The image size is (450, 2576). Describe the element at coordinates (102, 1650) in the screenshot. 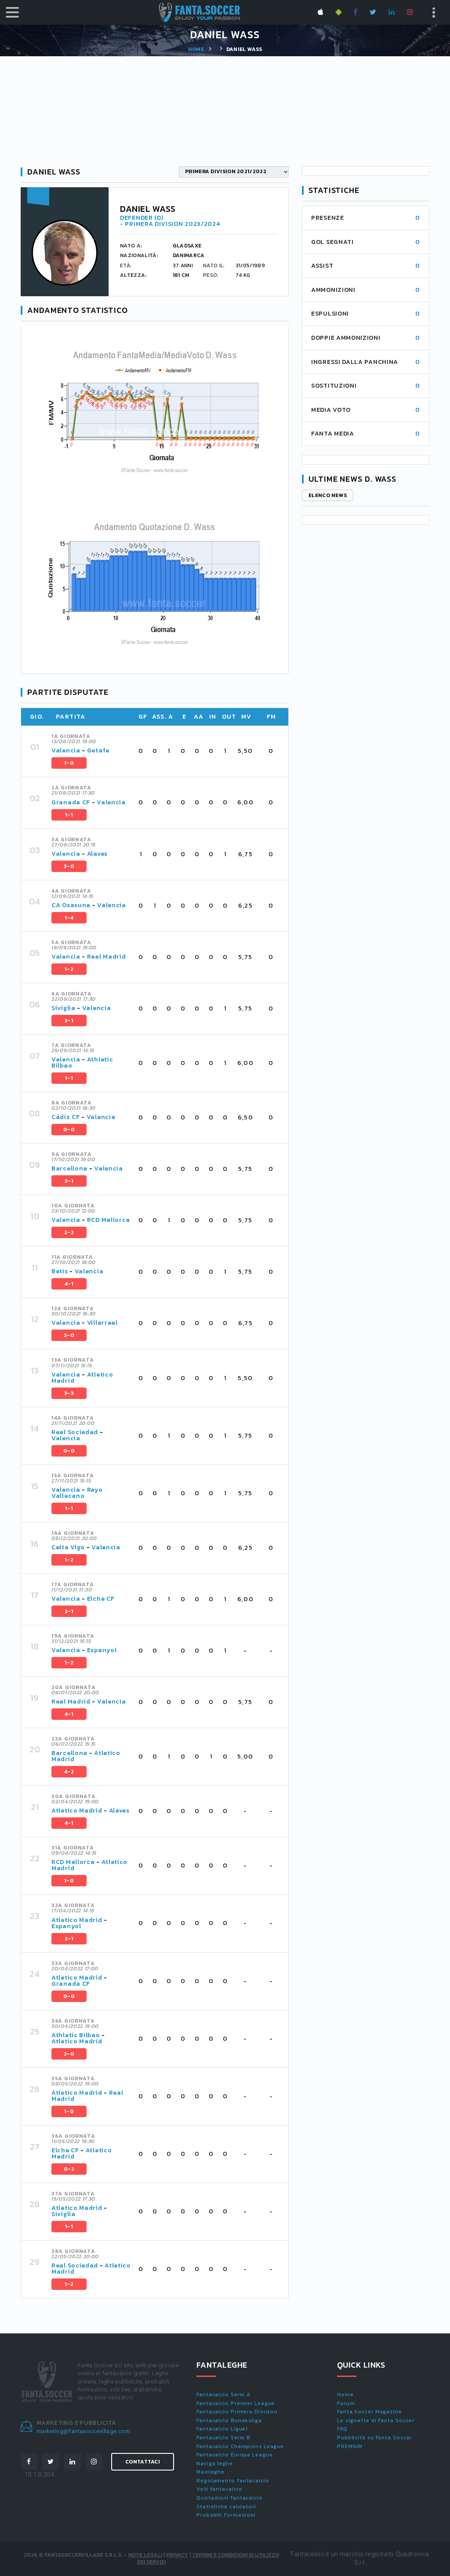

I see `Espanyol` at that location.